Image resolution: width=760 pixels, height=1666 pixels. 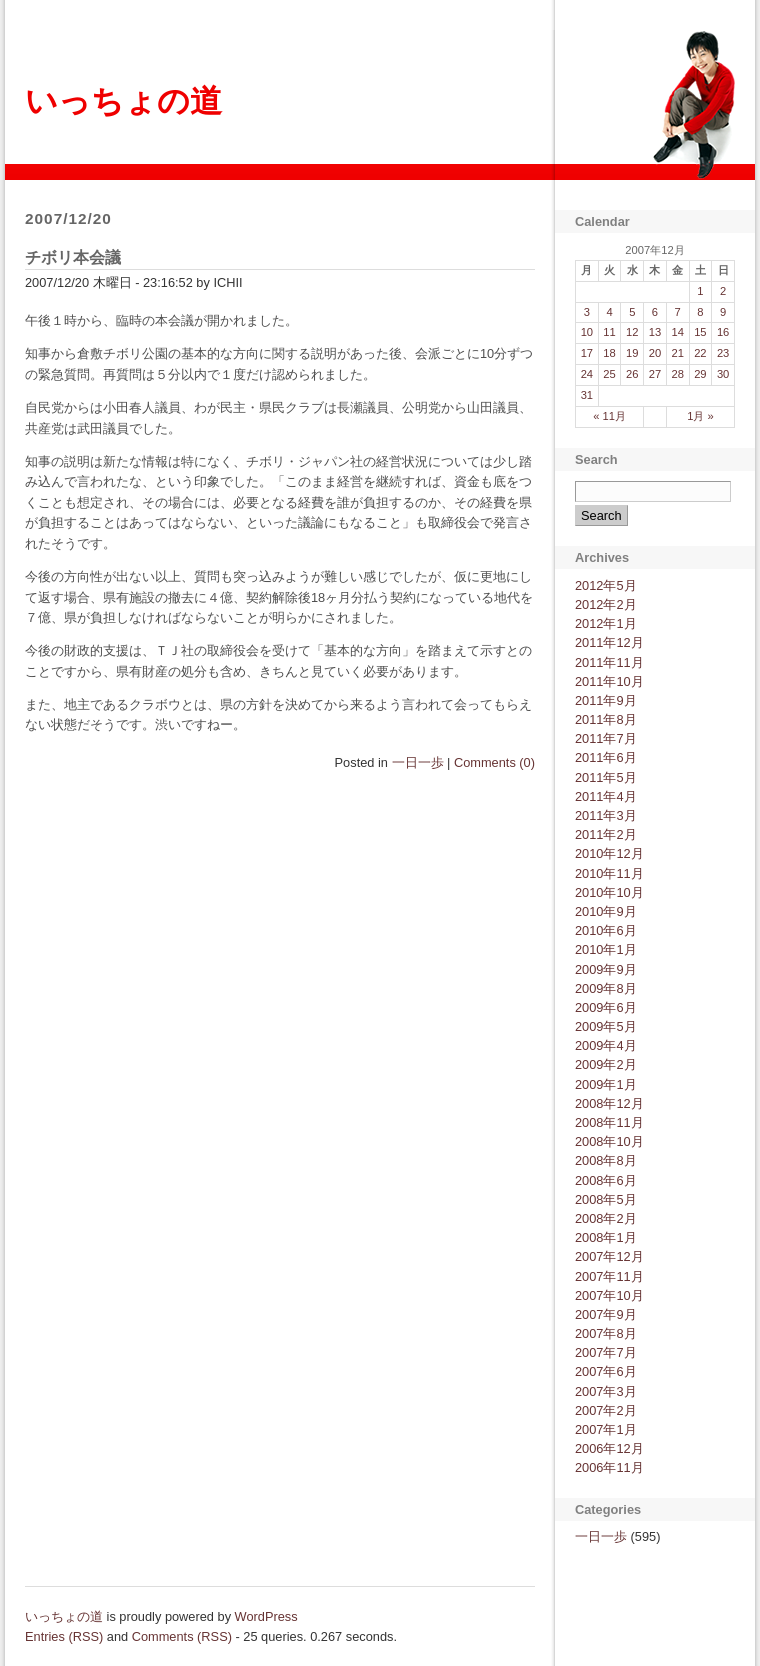 I want to click on 2011年8月, so click(x=606, y=719).